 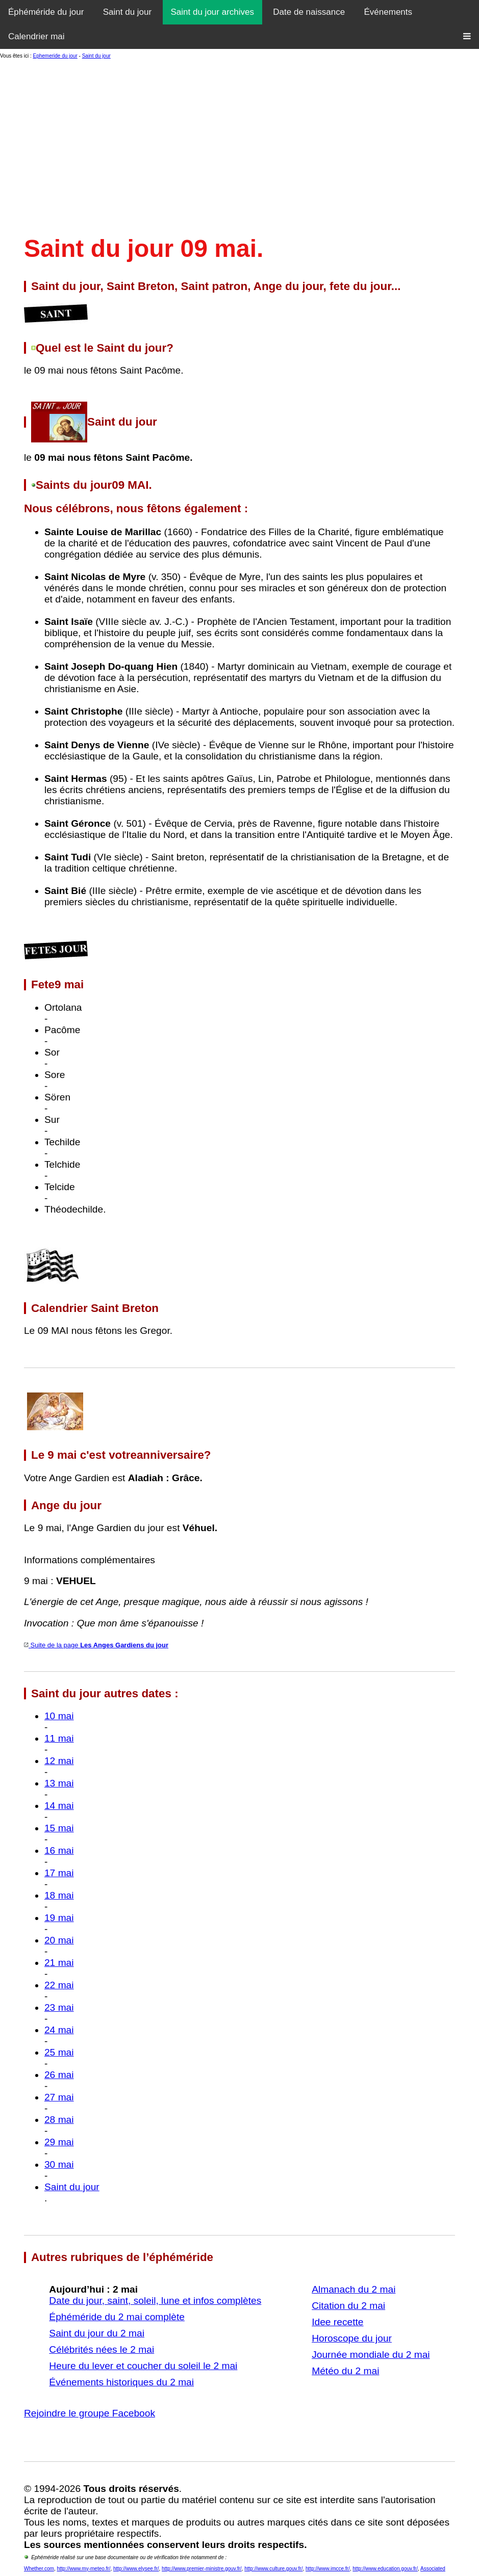 I want to click on http://www.premier-ministre.gouv.fr/, so click(x=202, y=2568).